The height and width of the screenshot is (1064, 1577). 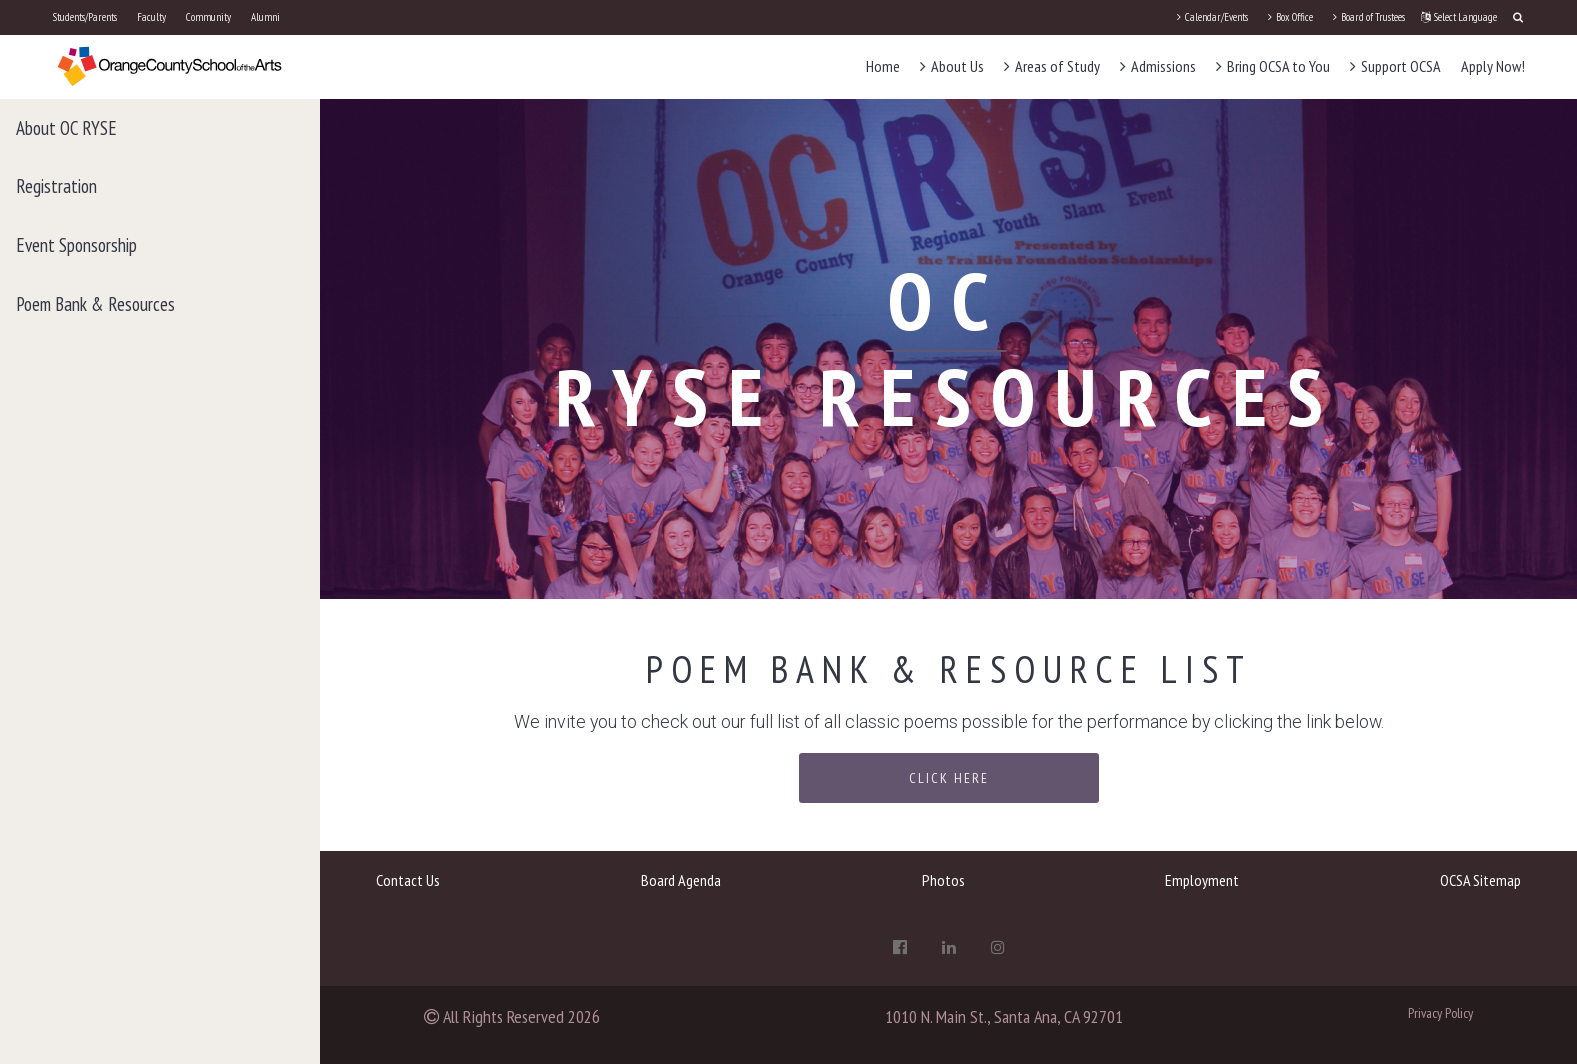 What do you see at coordinates (151, 17) in the screenshot?
I see `Faculty` at bounding box center [151, 17].